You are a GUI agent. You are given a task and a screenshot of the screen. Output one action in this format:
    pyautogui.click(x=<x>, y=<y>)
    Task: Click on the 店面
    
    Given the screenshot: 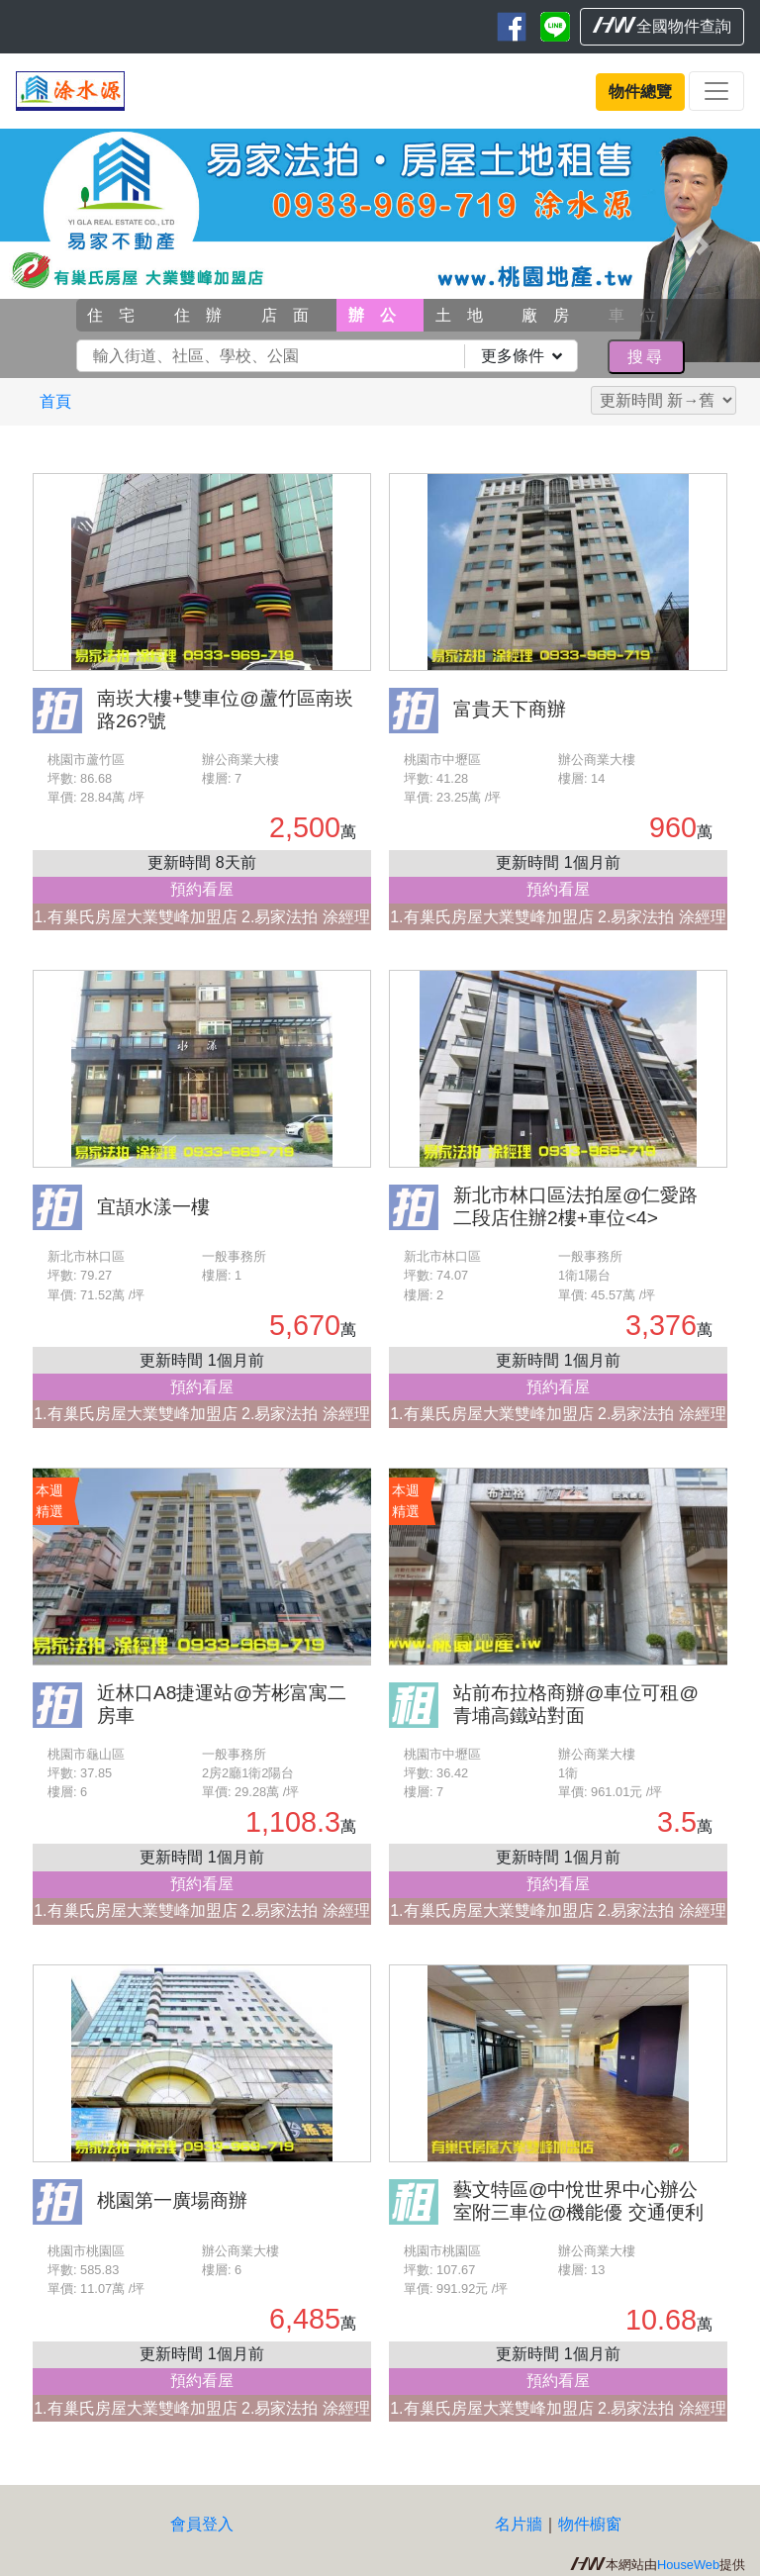 What is the action you would take?
    pyautogui.click(x=293, y=315)
    